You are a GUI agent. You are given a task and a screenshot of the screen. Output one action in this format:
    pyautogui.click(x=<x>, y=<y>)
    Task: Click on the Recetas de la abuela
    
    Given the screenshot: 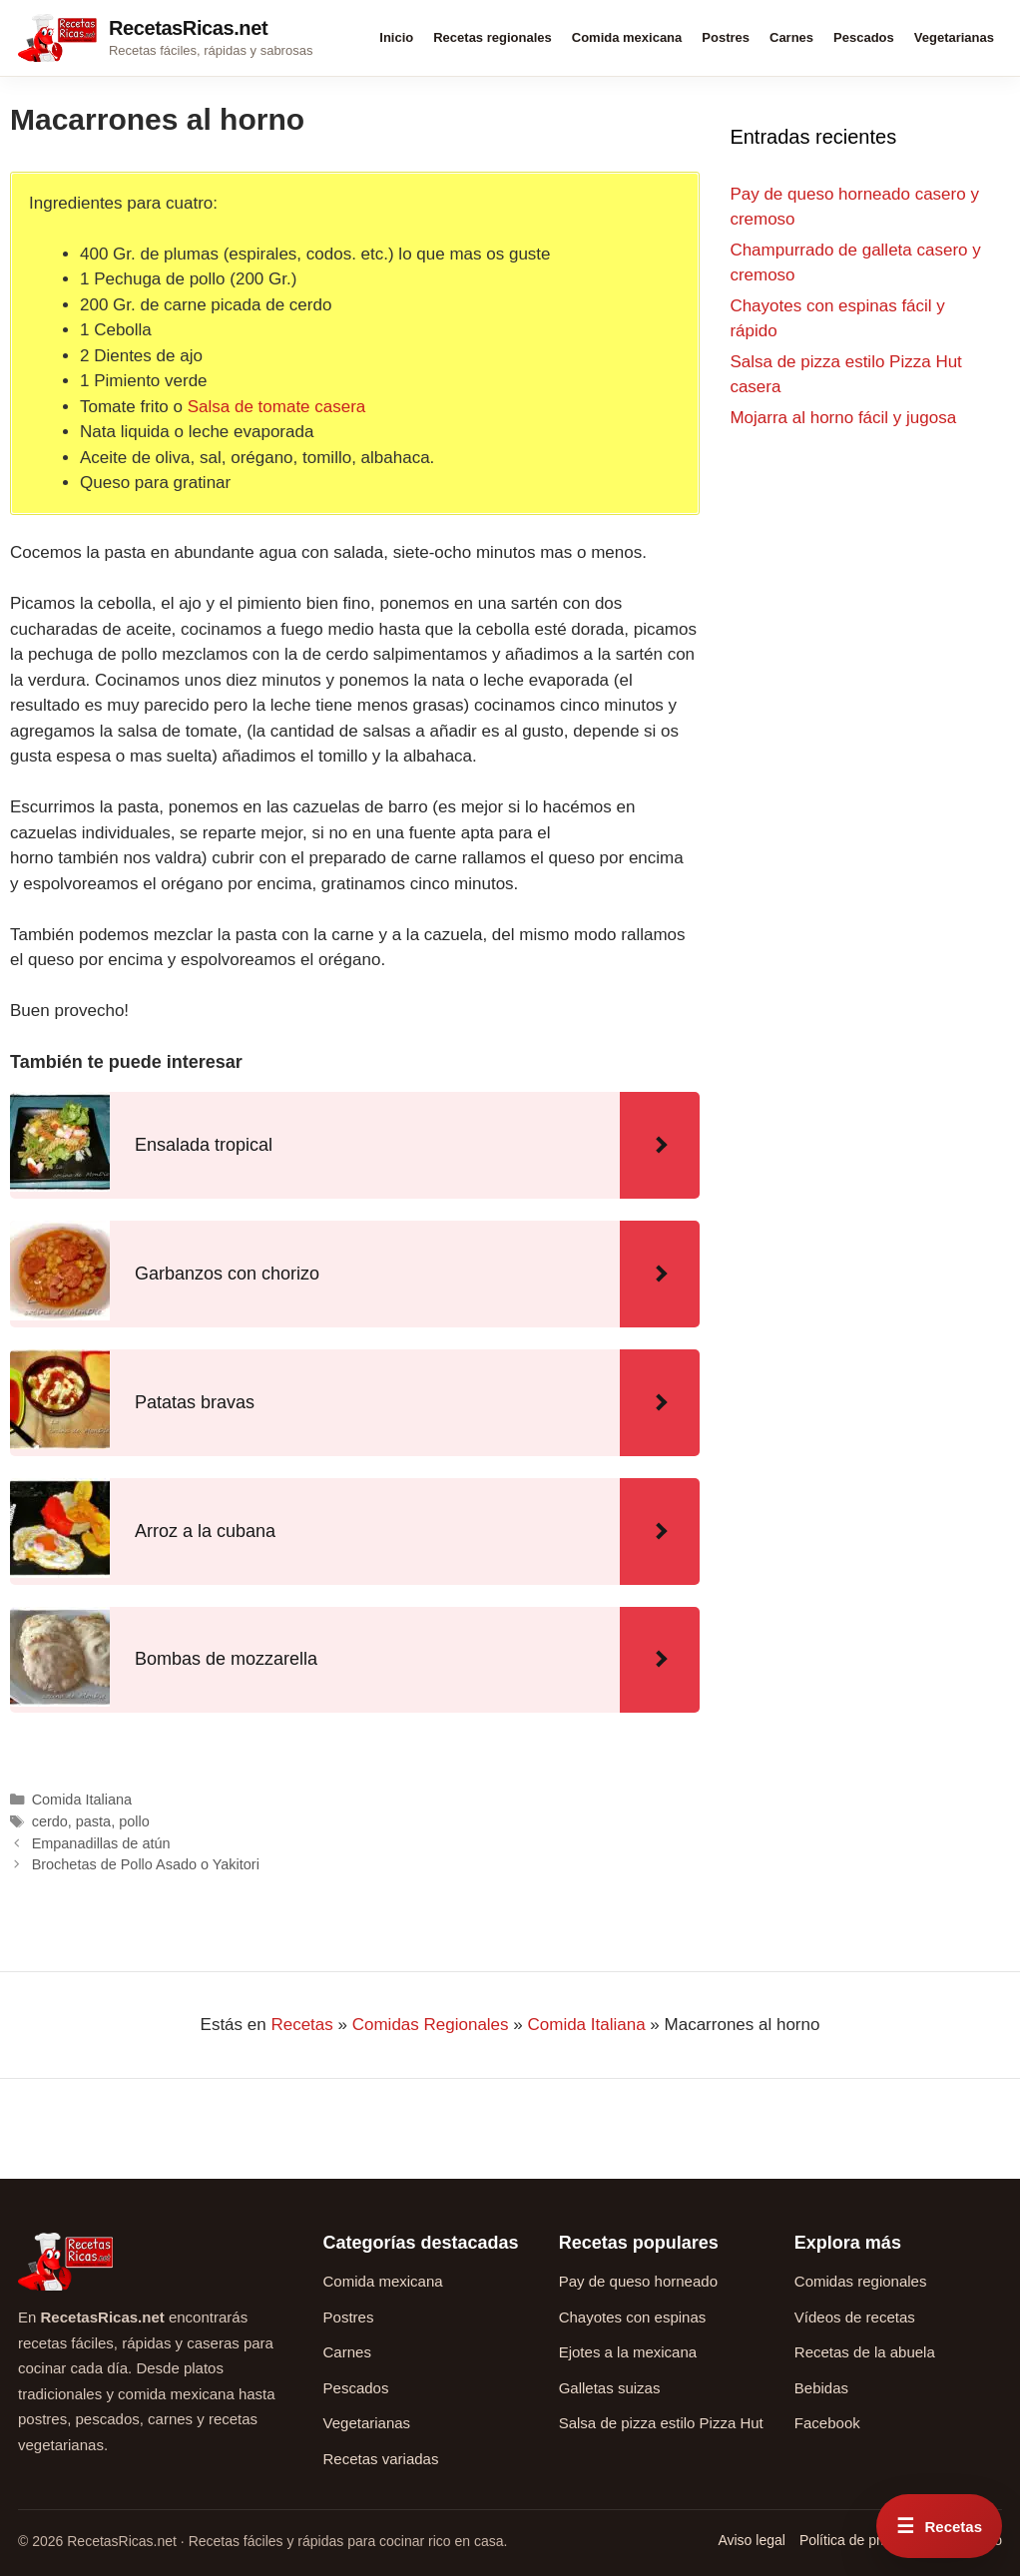 What is the action you would take?
    pyautogui.click(x=864, y=2351)
    